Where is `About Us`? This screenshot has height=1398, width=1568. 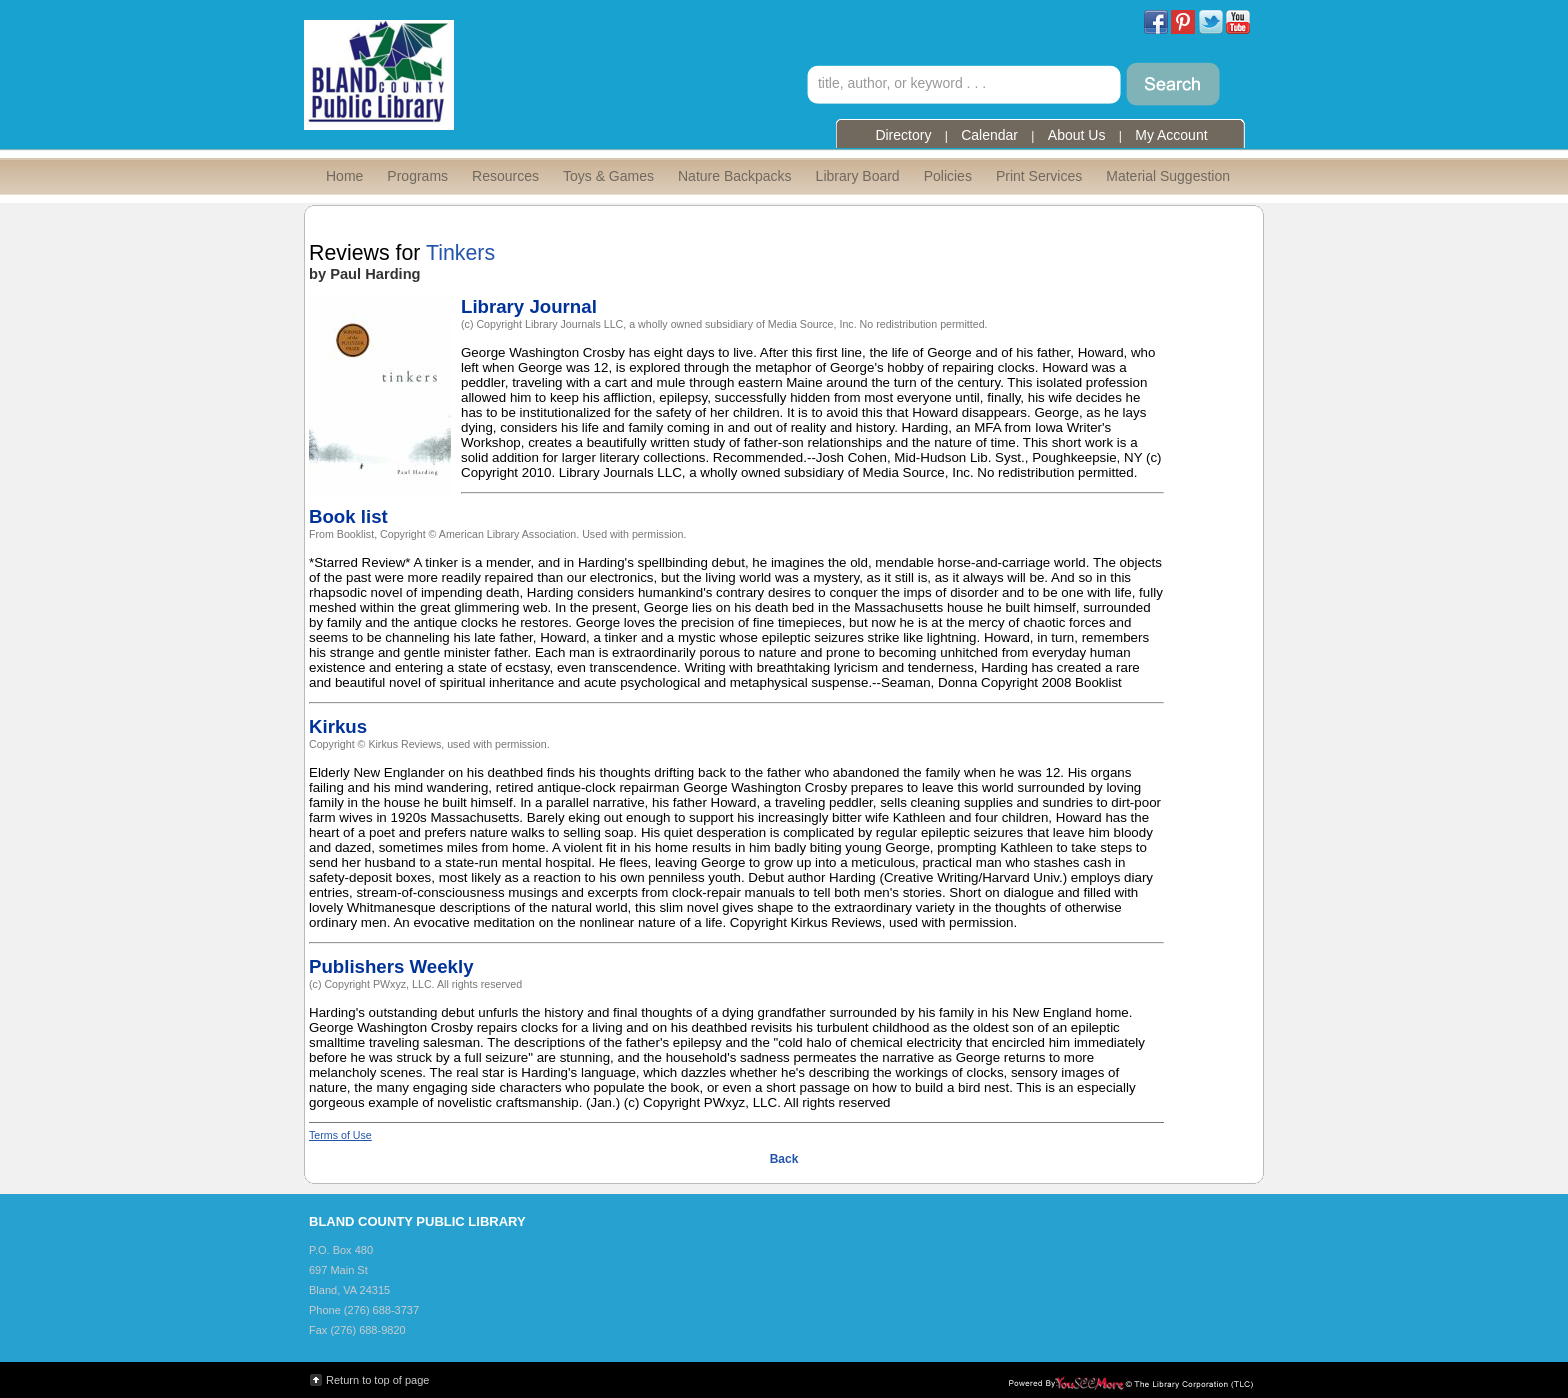
About Us is located at coordinates (1077, 135).